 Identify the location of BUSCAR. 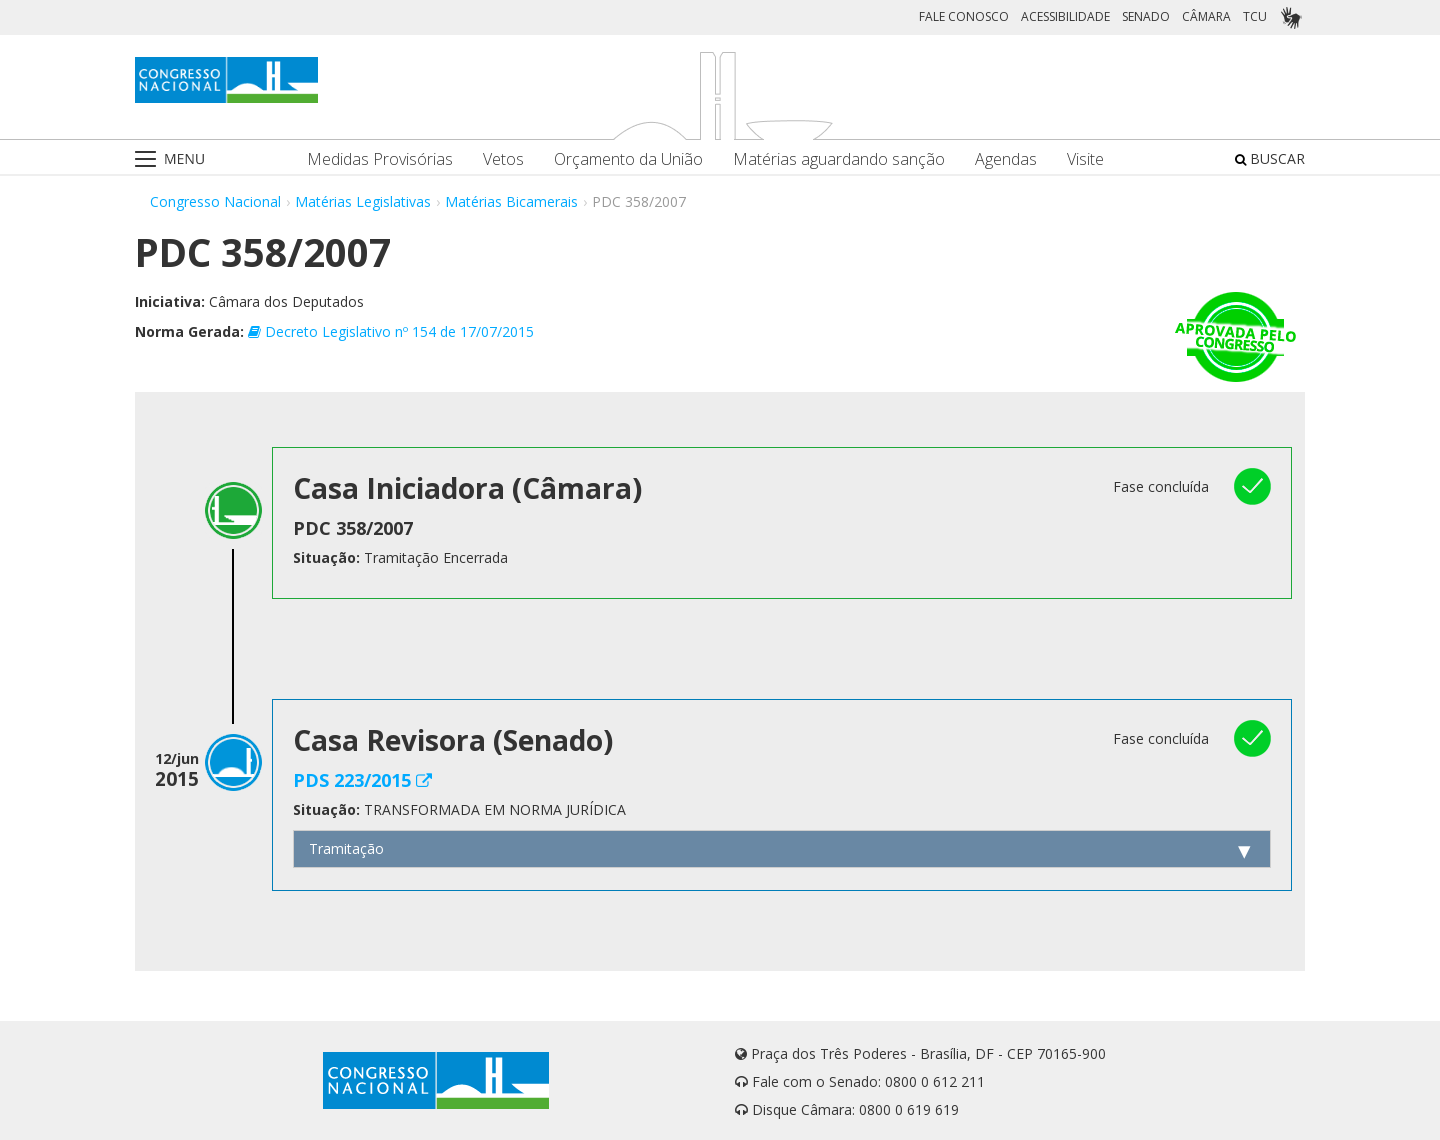
(1270, 158).